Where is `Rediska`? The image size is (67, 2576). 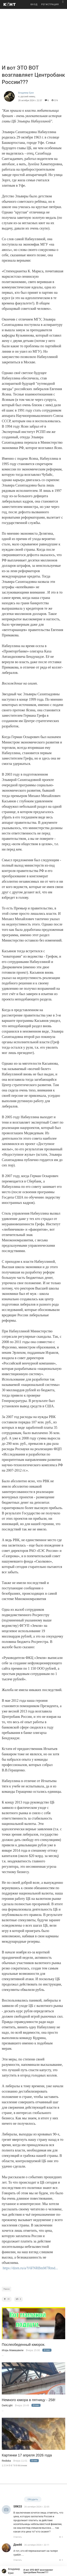 Rediska is located at coordinates (6, 2460).